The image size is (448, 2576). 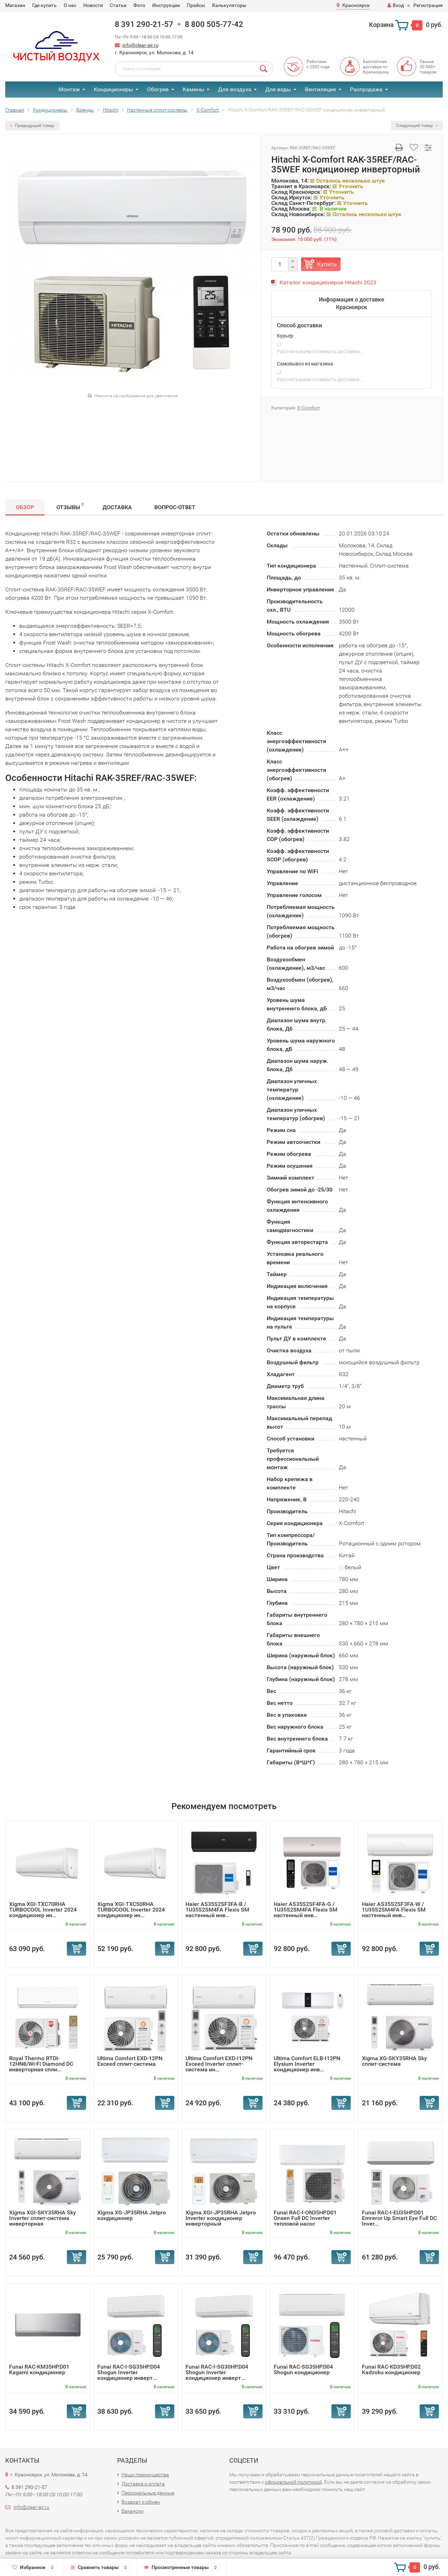 What do you see at coordinates (41, 2064) in the screenshot?
I see `Royal Thermo RTDI-12HN8/Wi-Fi Diamond DC инверторная спли...` at bounding box center [41, 2064].